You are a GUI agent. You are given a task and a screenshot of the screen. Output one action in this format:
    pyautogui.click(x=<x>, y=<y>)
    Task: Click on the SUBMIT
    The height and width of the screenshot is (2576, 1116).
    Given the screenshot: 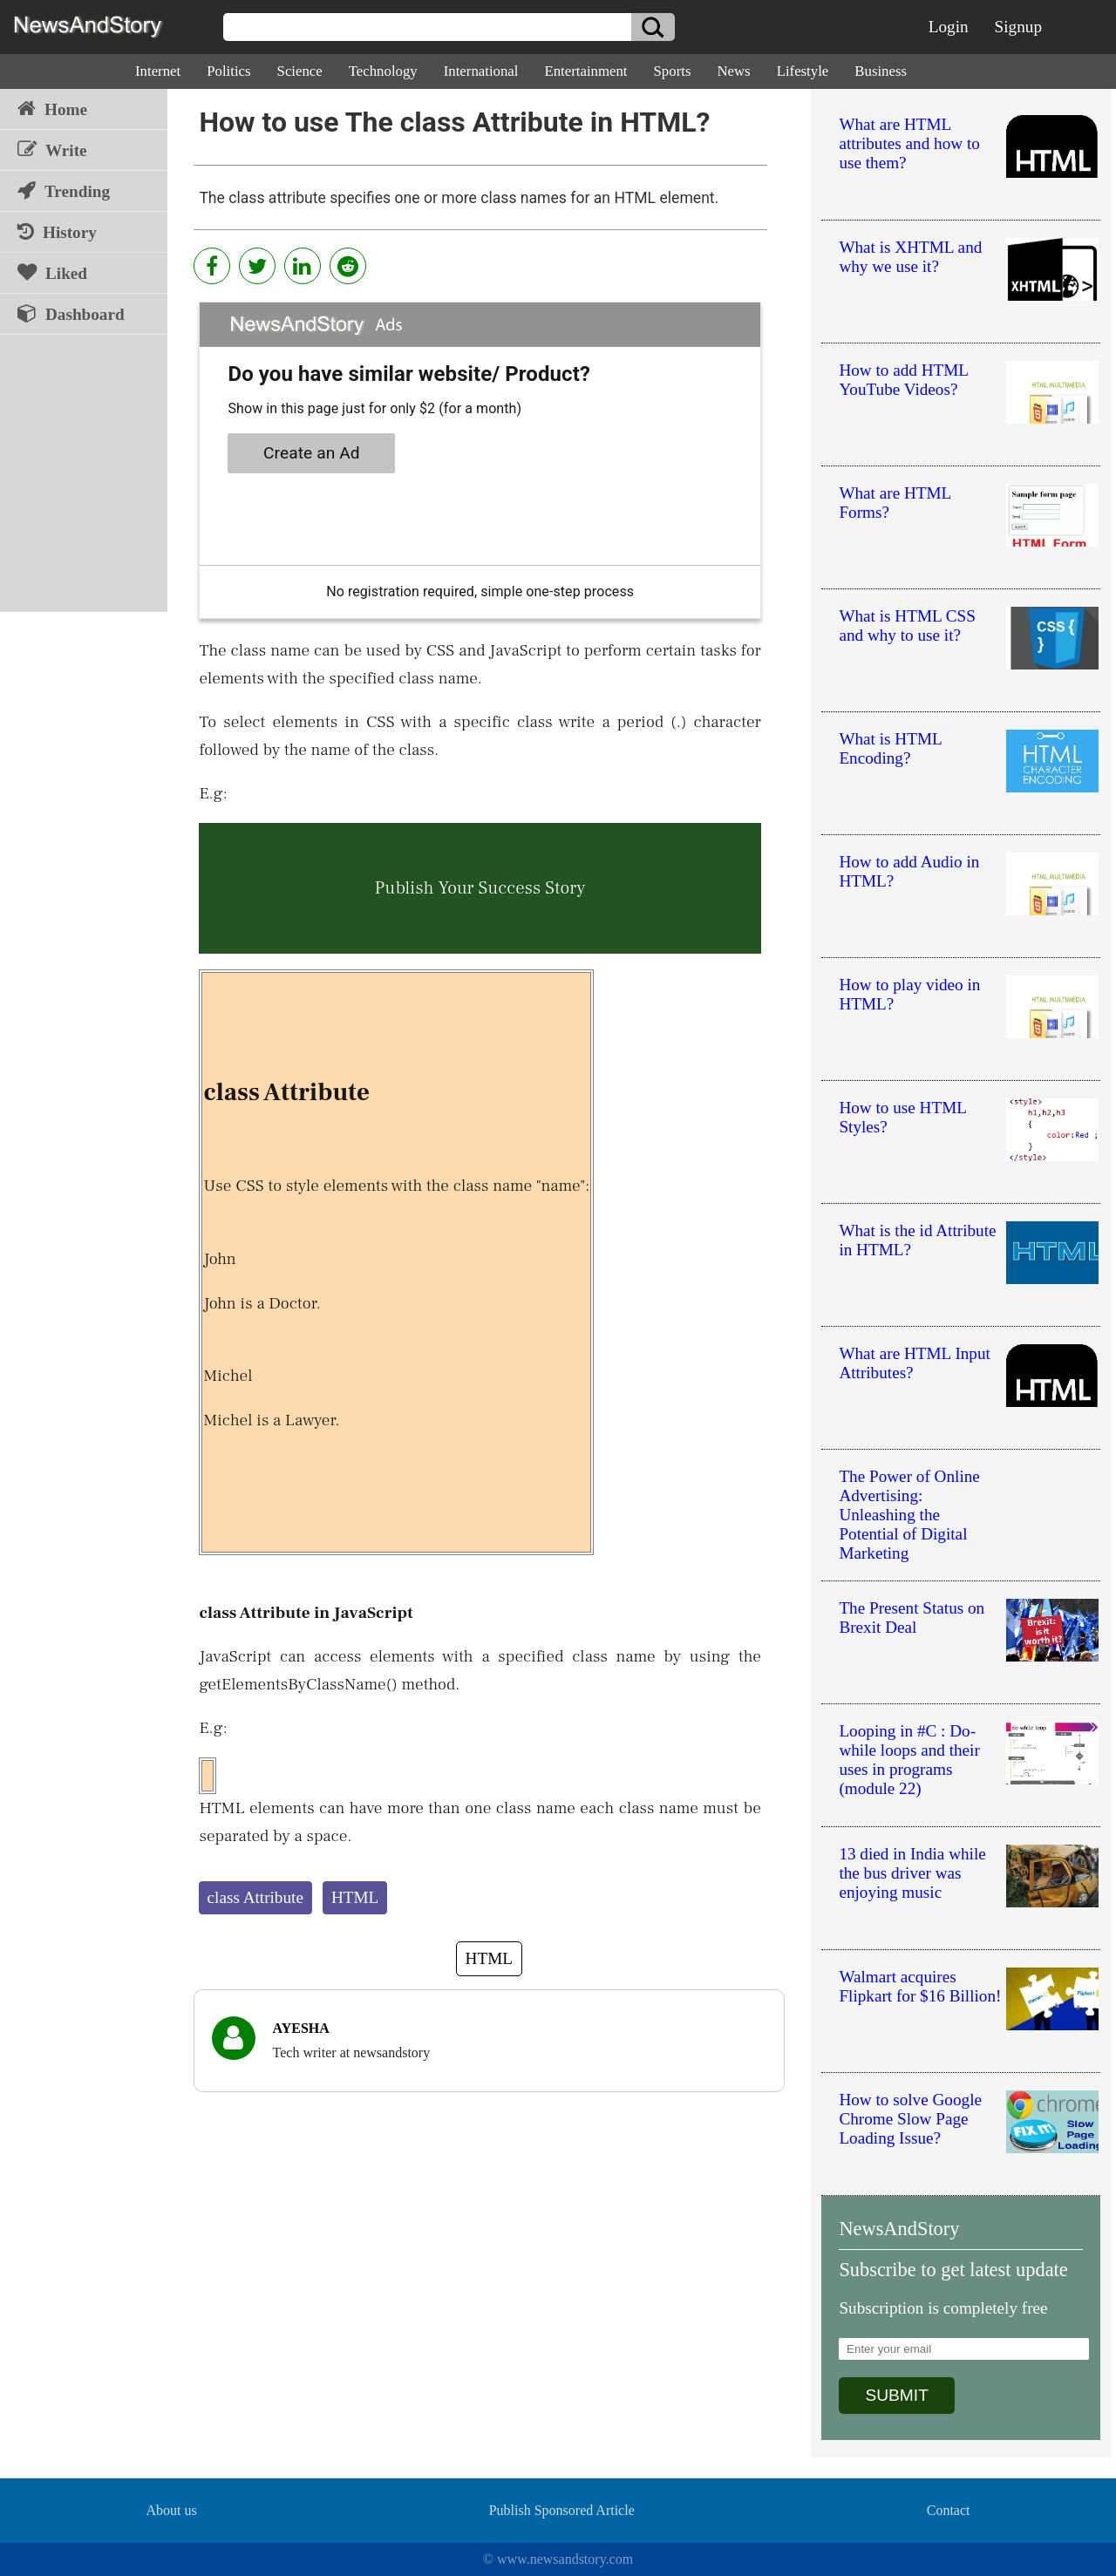 What is the action you would take?
    pyautogui.click(x=897, y=2395)
    